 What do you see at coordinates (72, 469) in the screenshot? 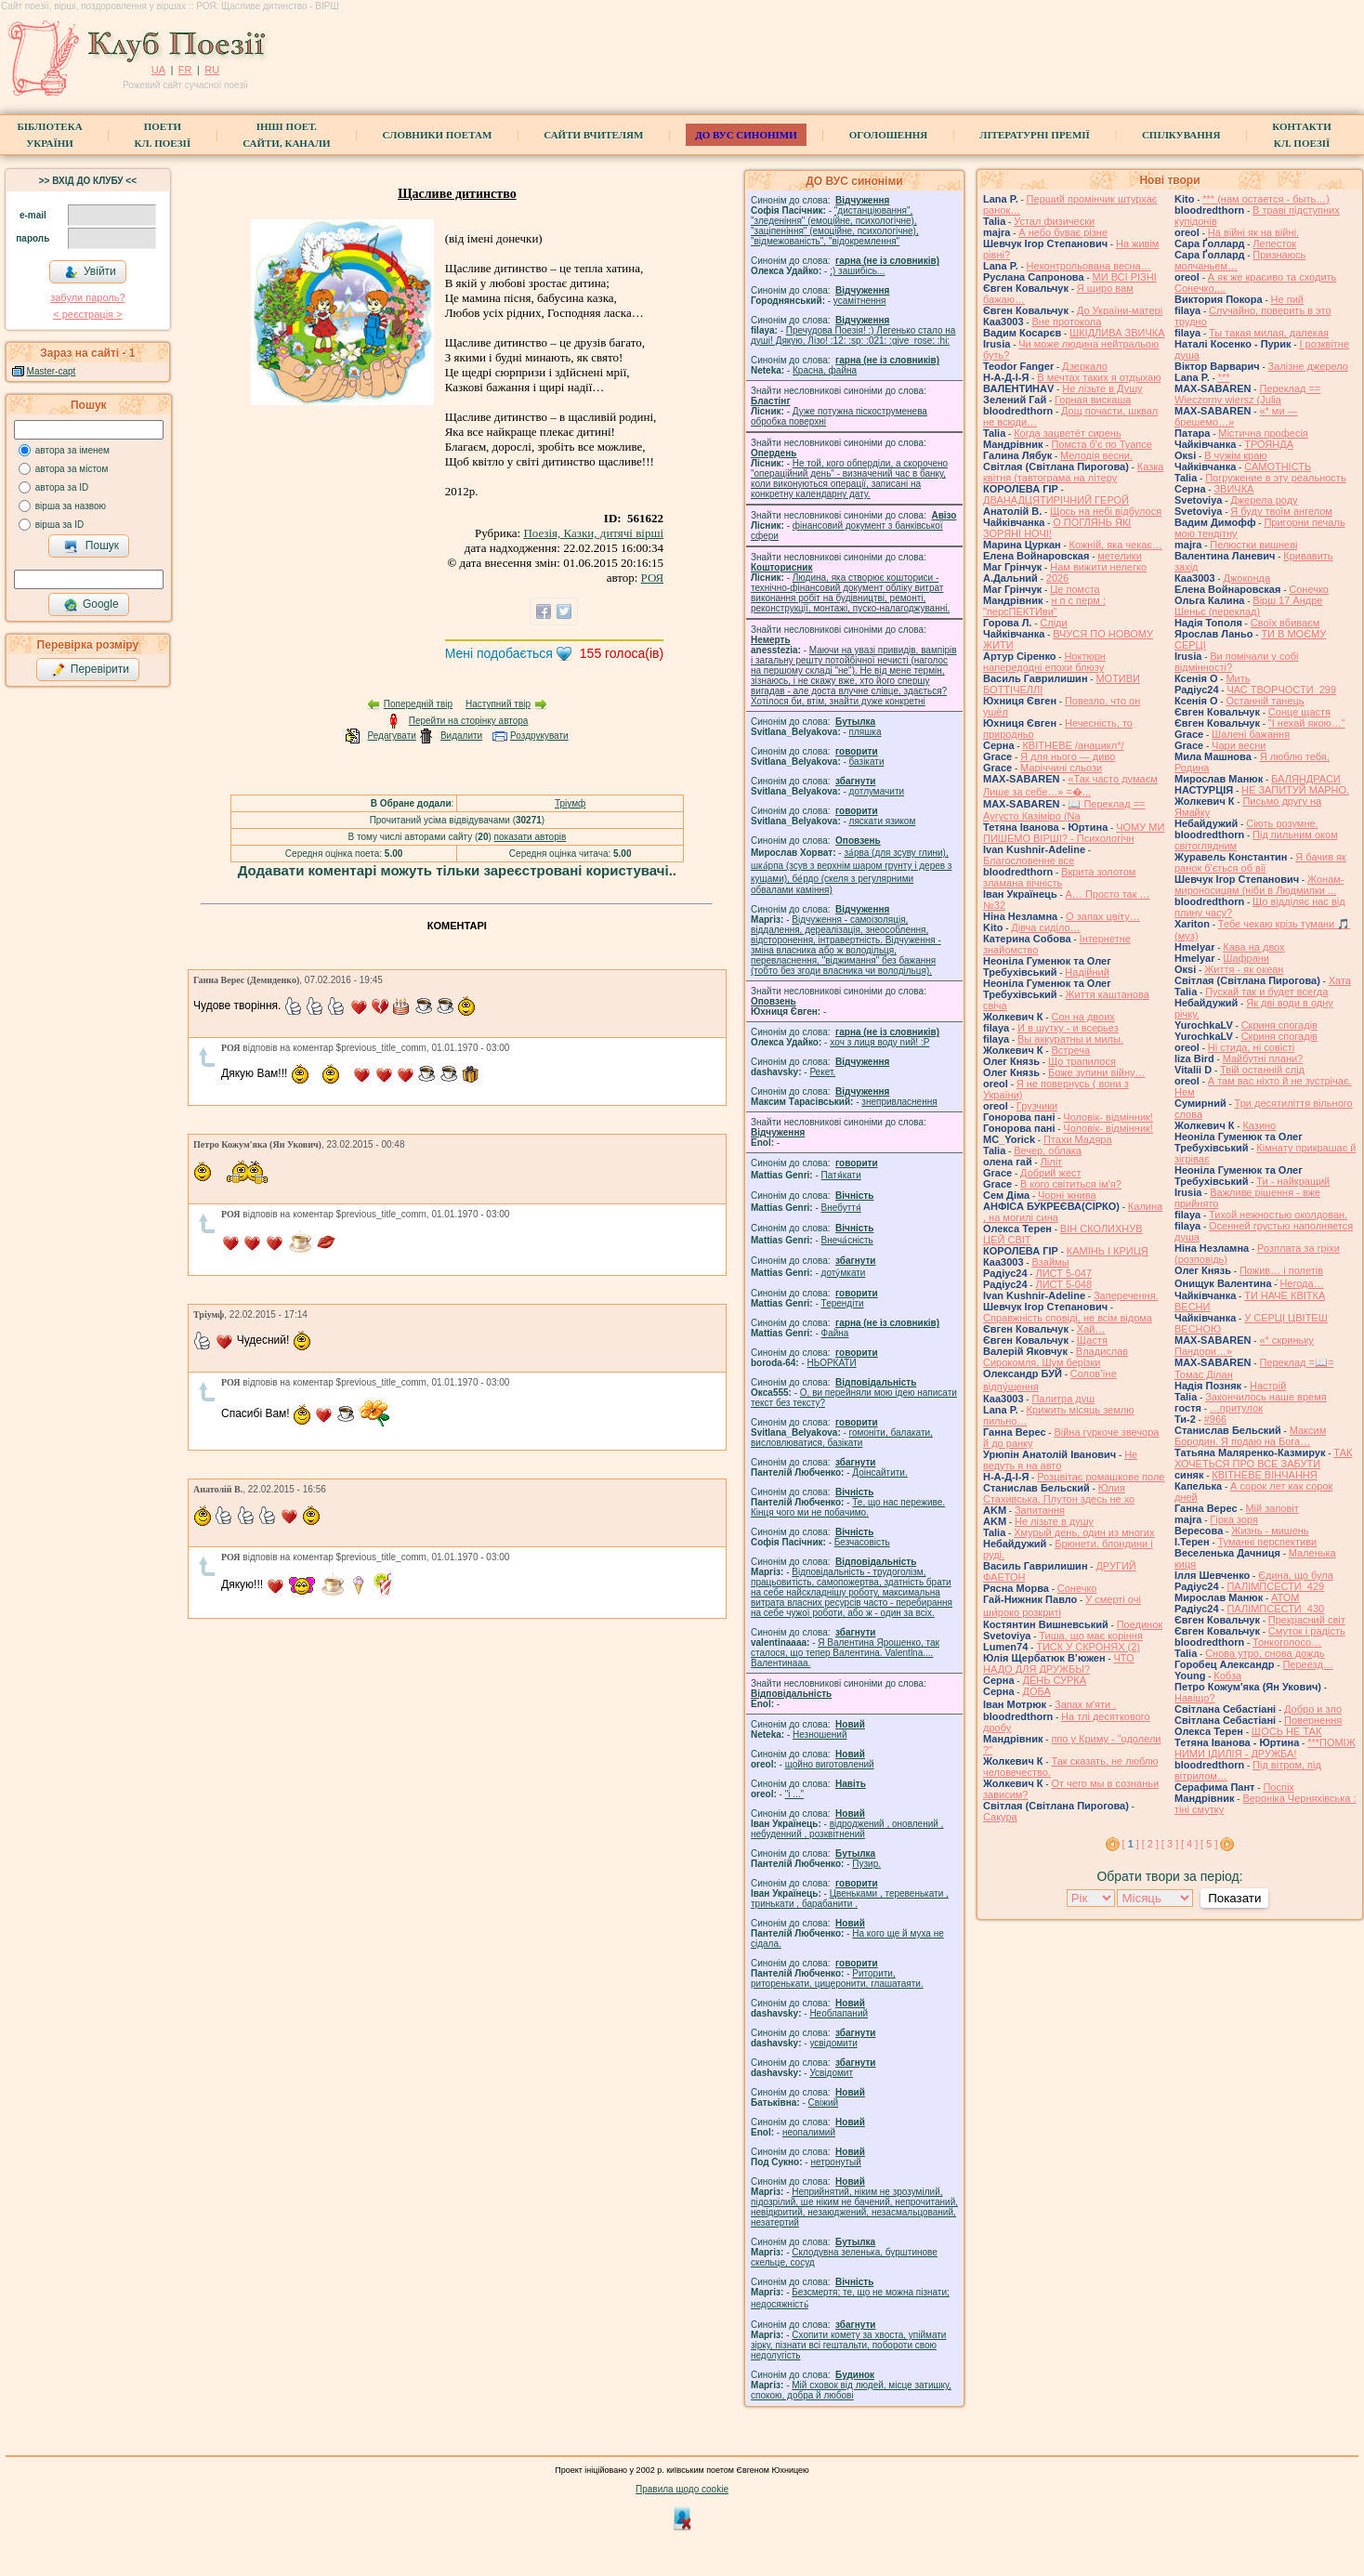
I see `автора за містом` at bounding box center [72, 469].